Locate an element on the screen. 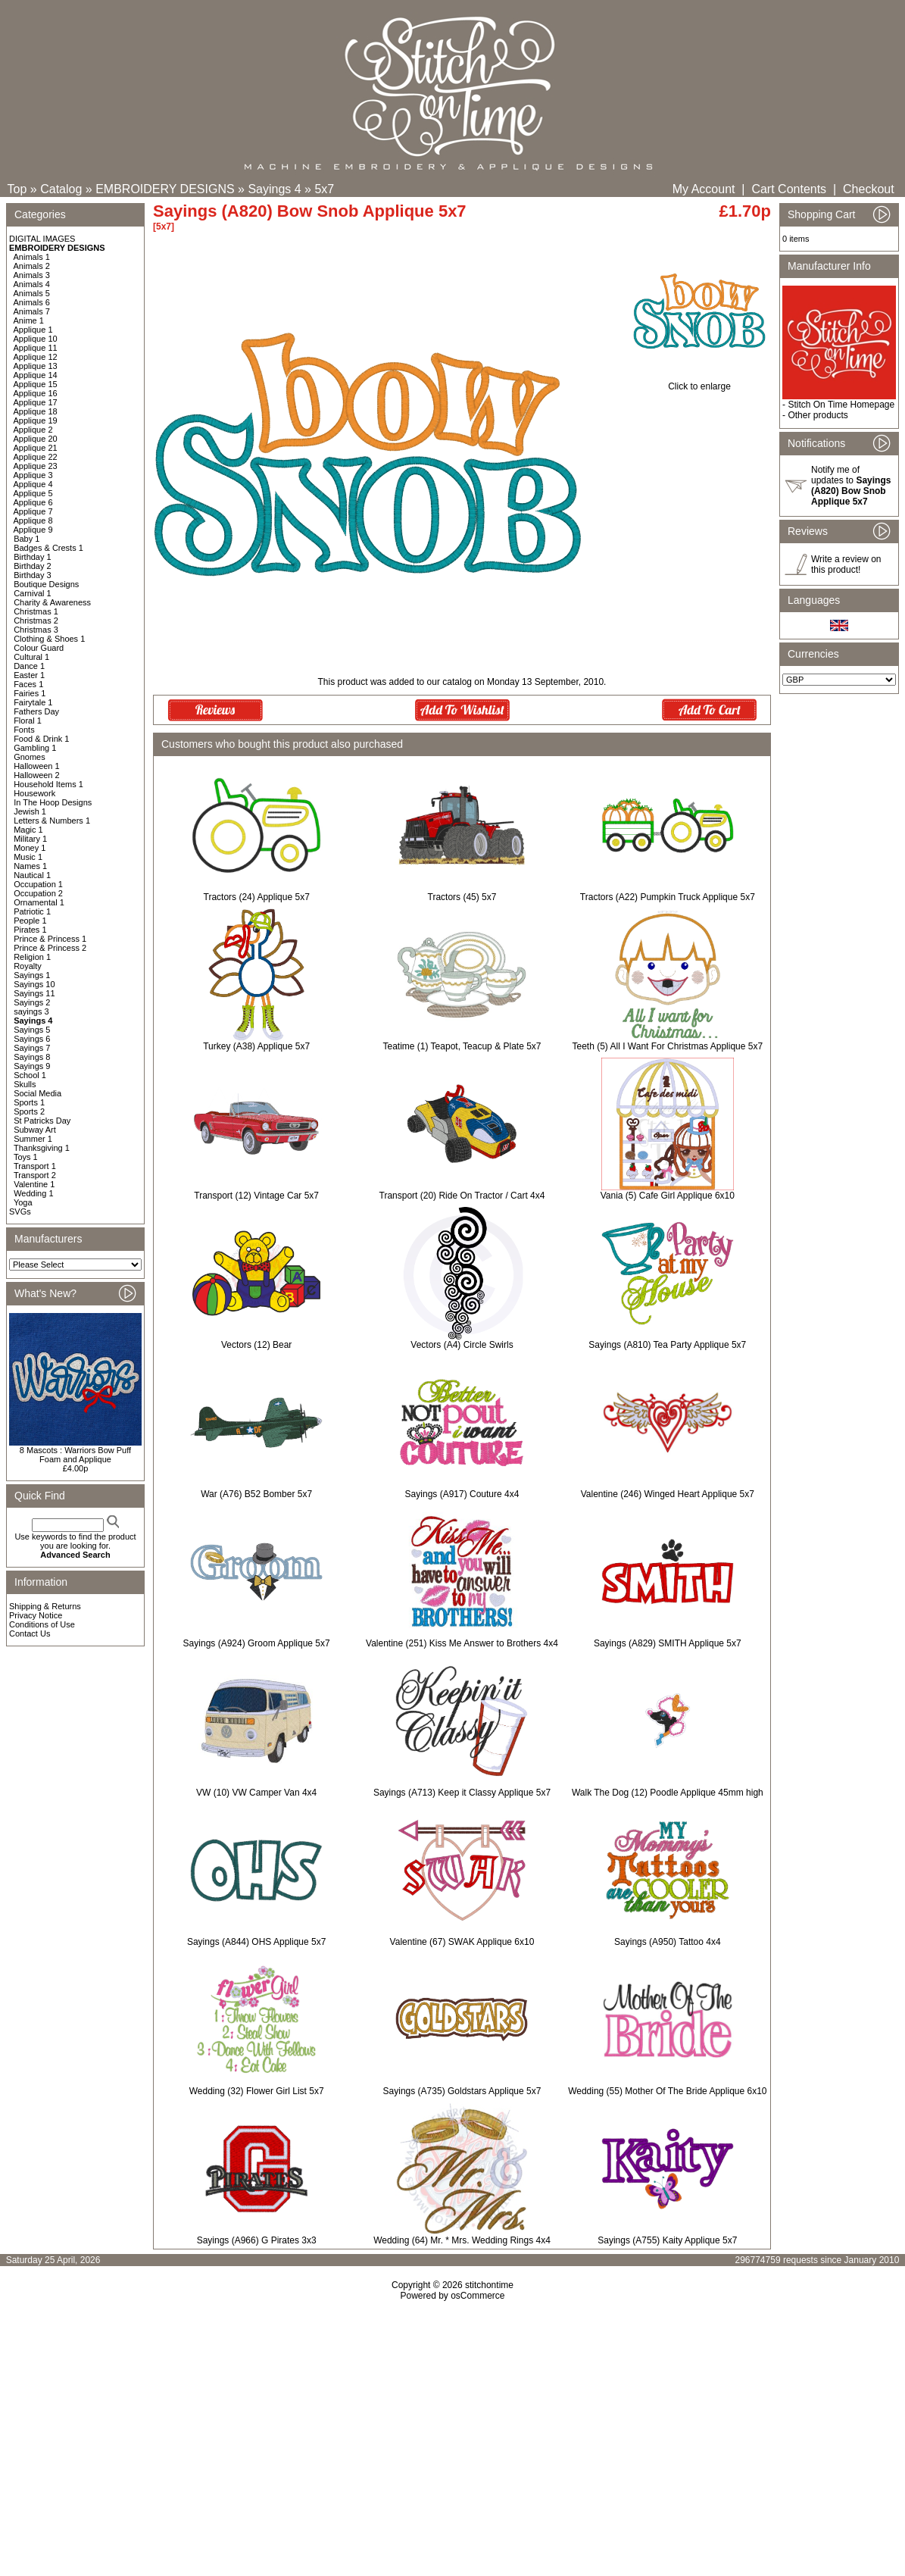  Sayings 6 is located at coordinates (32, 1038).